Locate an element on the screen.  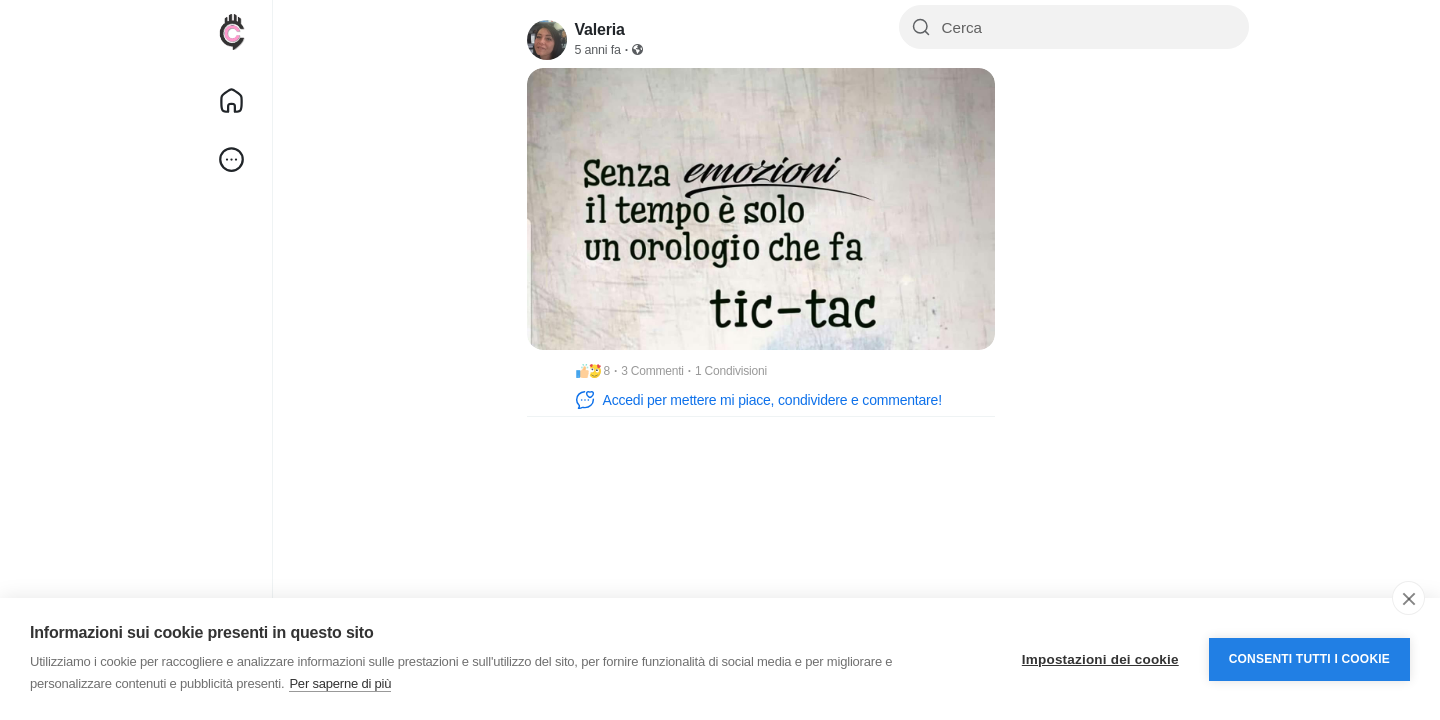
Per saperne di più is located at coordinates (340, 683).